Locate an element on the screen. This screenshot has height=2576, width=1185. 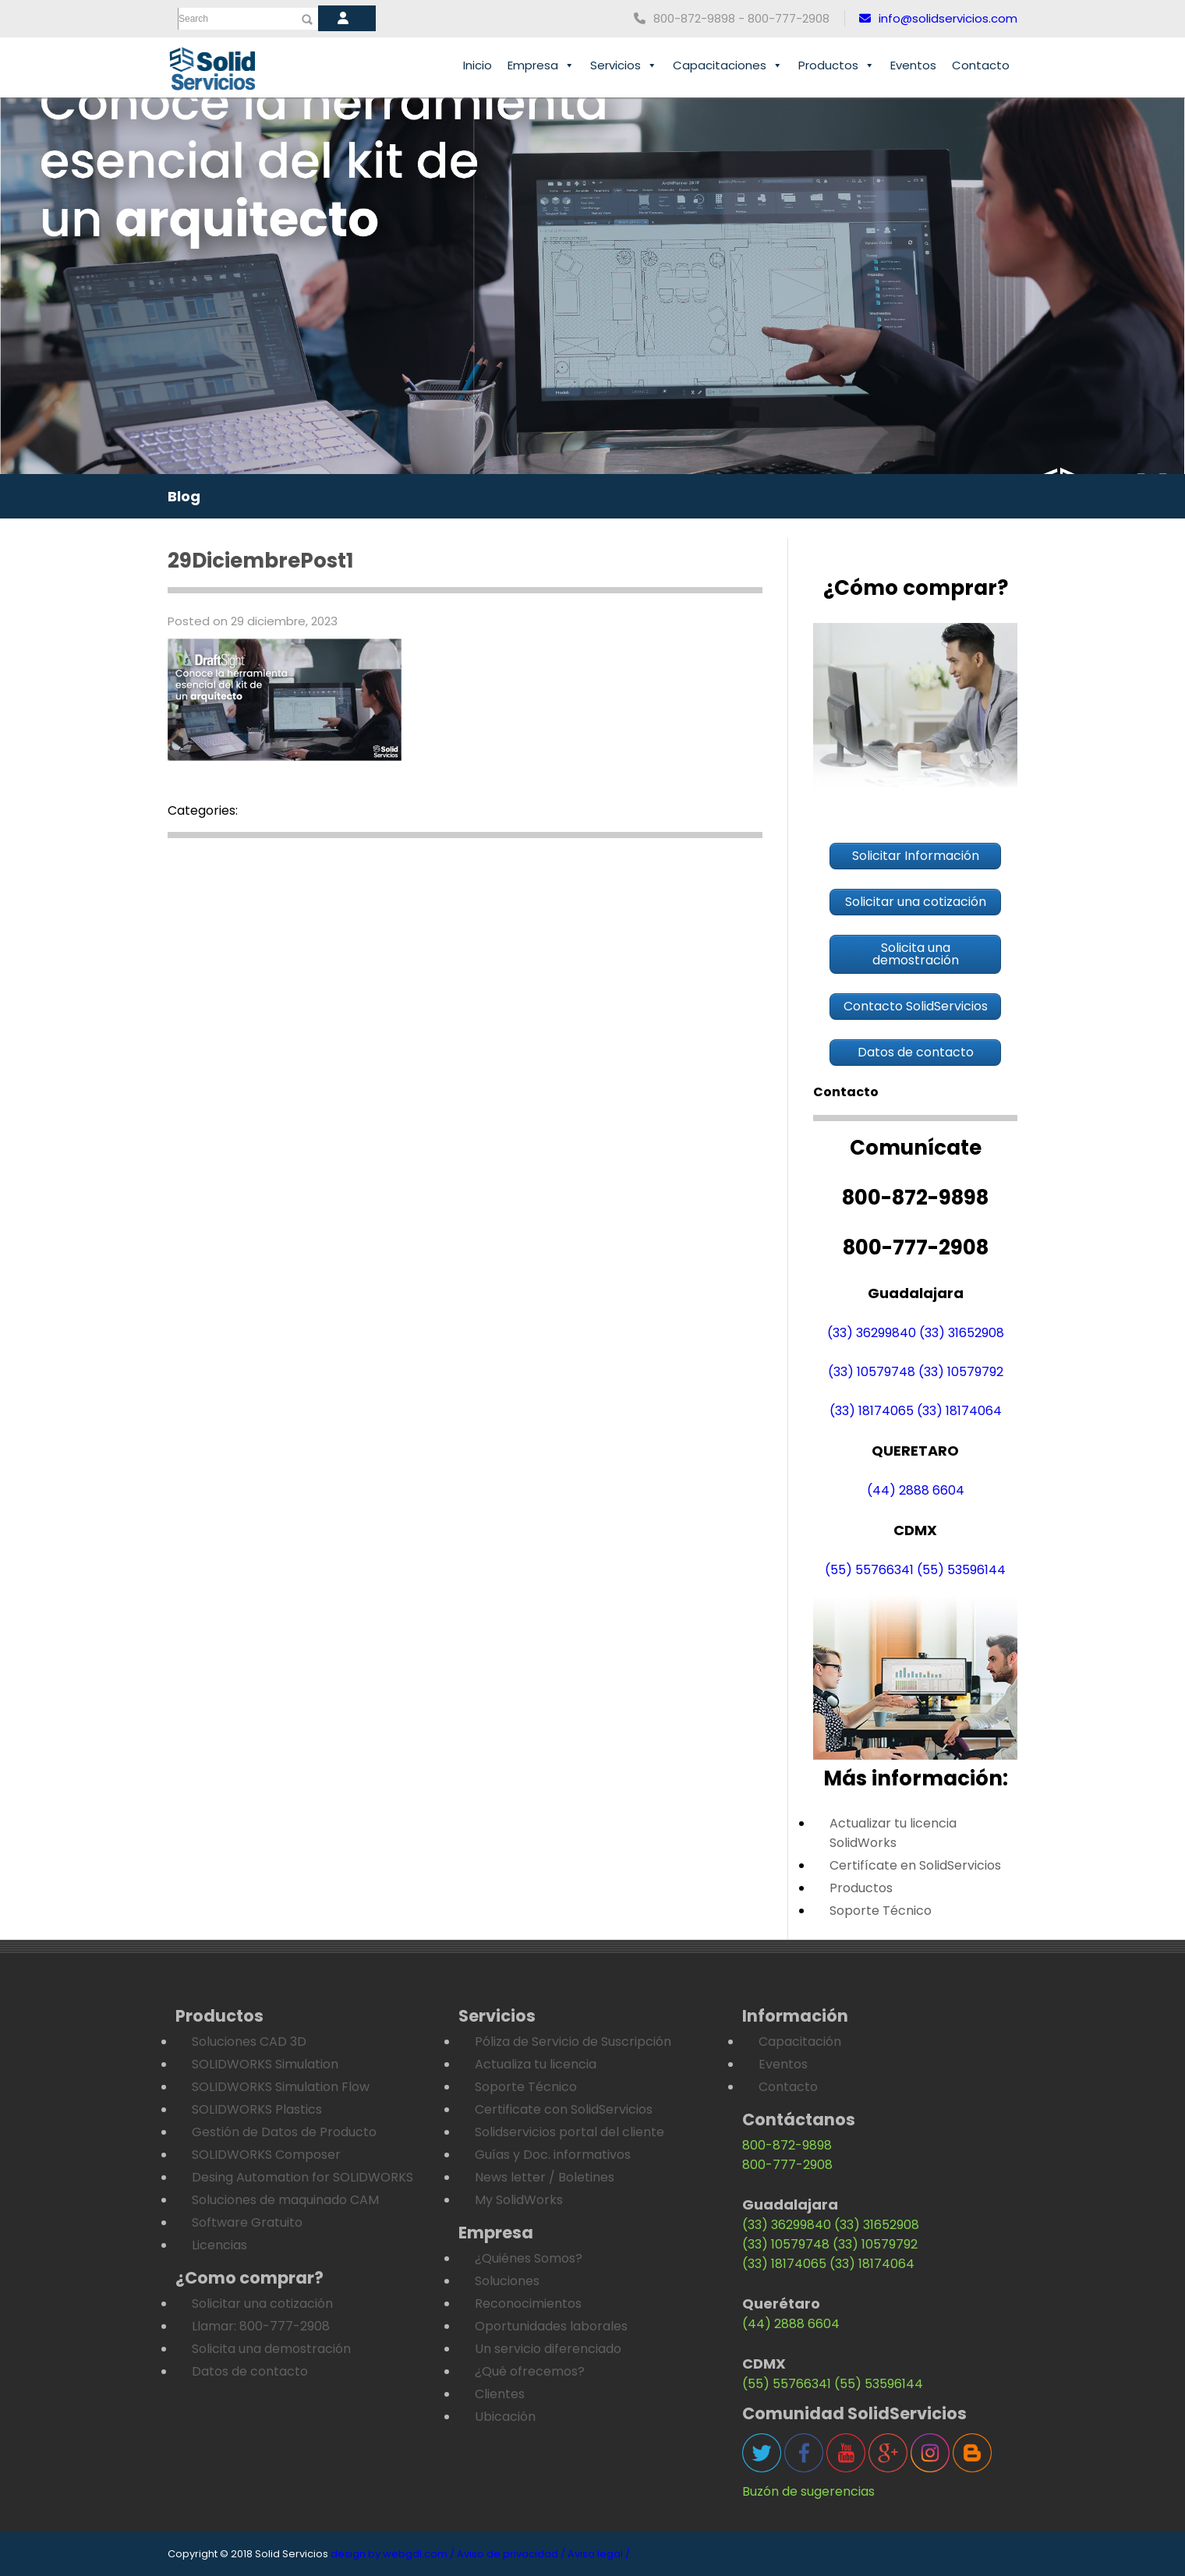
info@solidservicios.com is located at coordinates (938, 18).